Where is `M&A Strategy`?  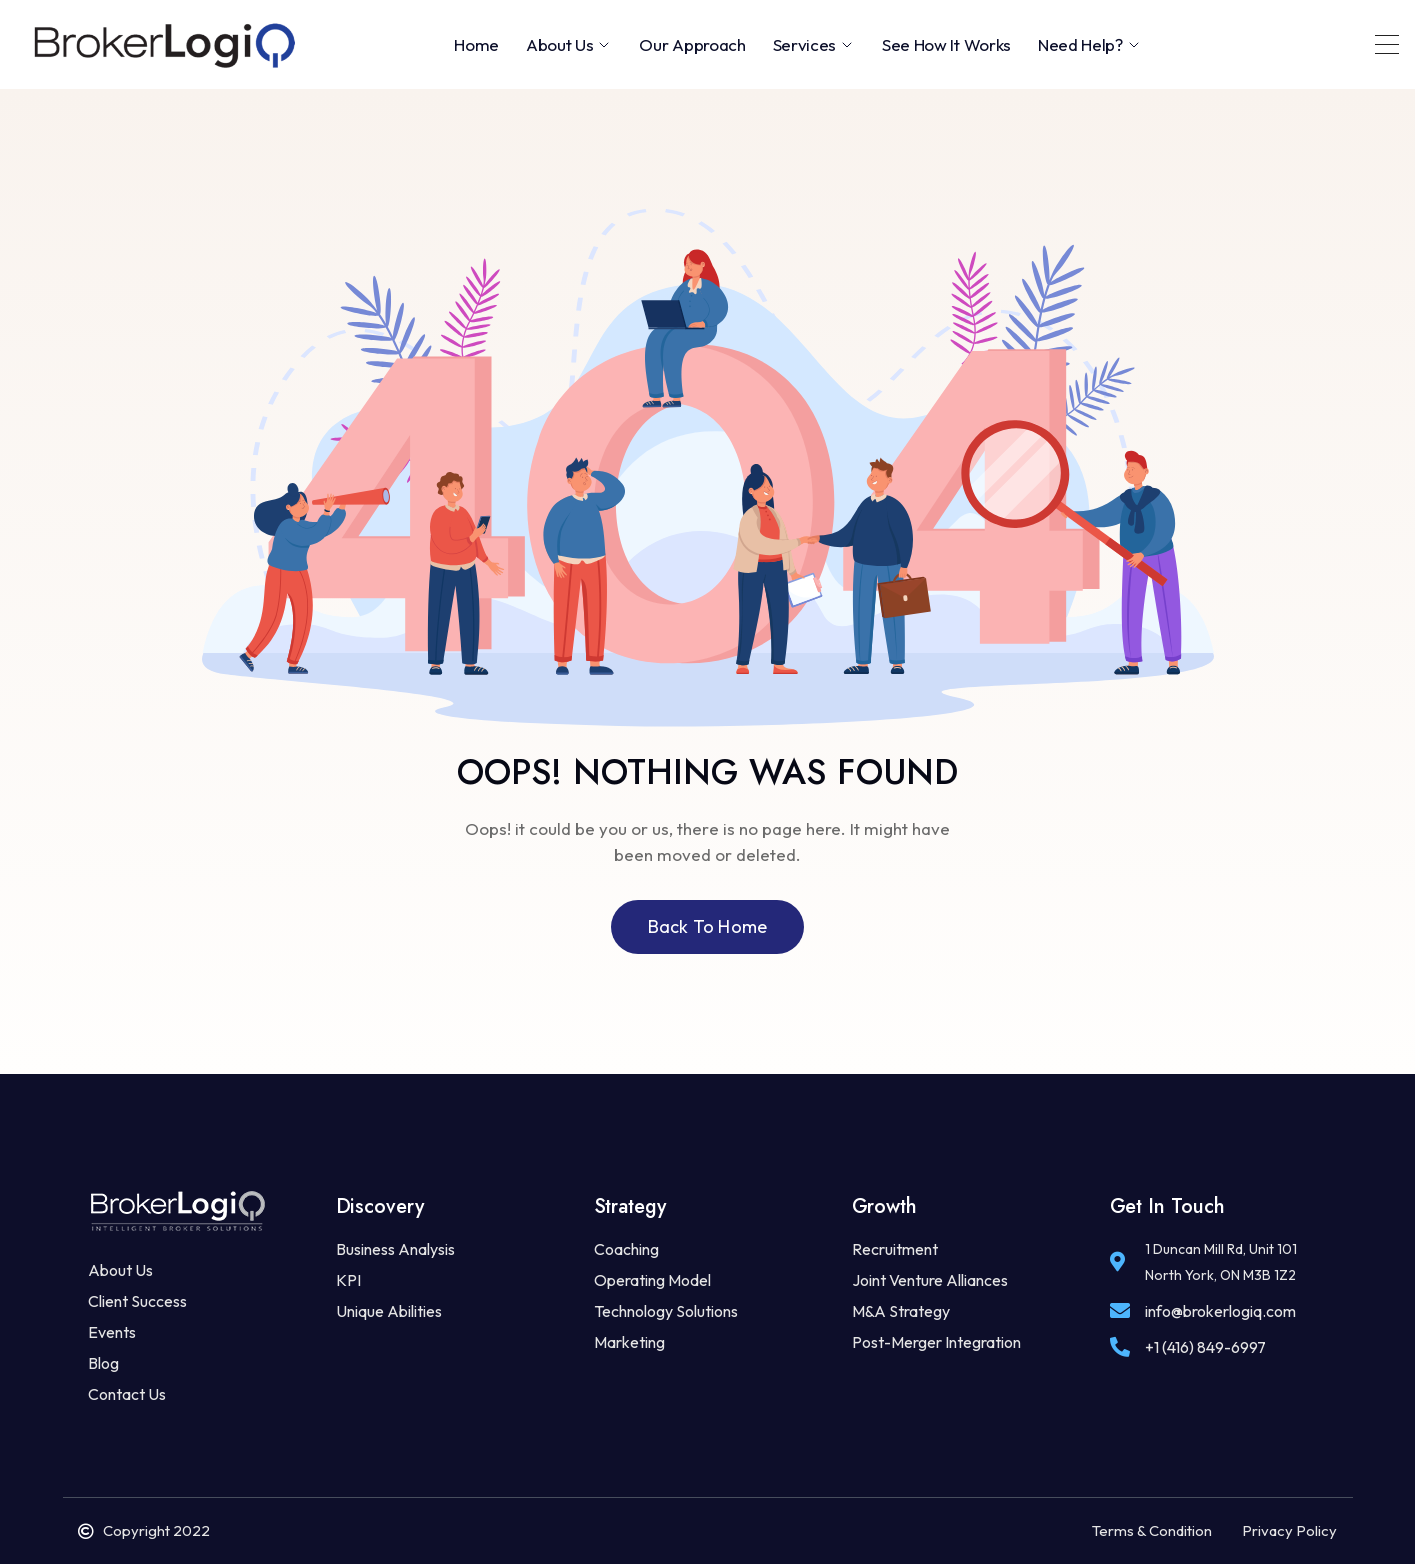
M&A Strategy is located at coordinates (901, 1311).